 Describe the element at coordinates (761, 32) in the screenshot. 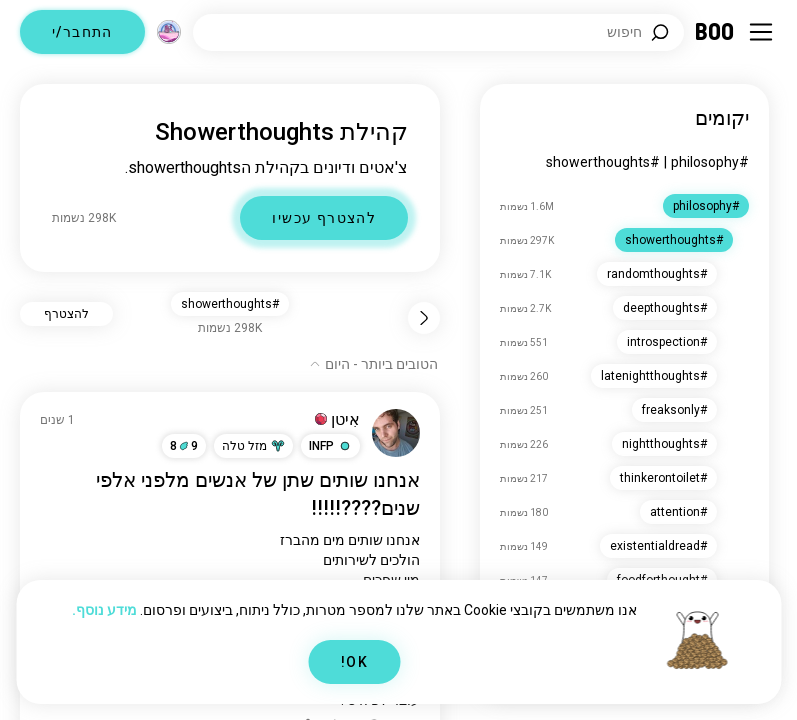

I see `[החלף תפריט צד]` at that location.